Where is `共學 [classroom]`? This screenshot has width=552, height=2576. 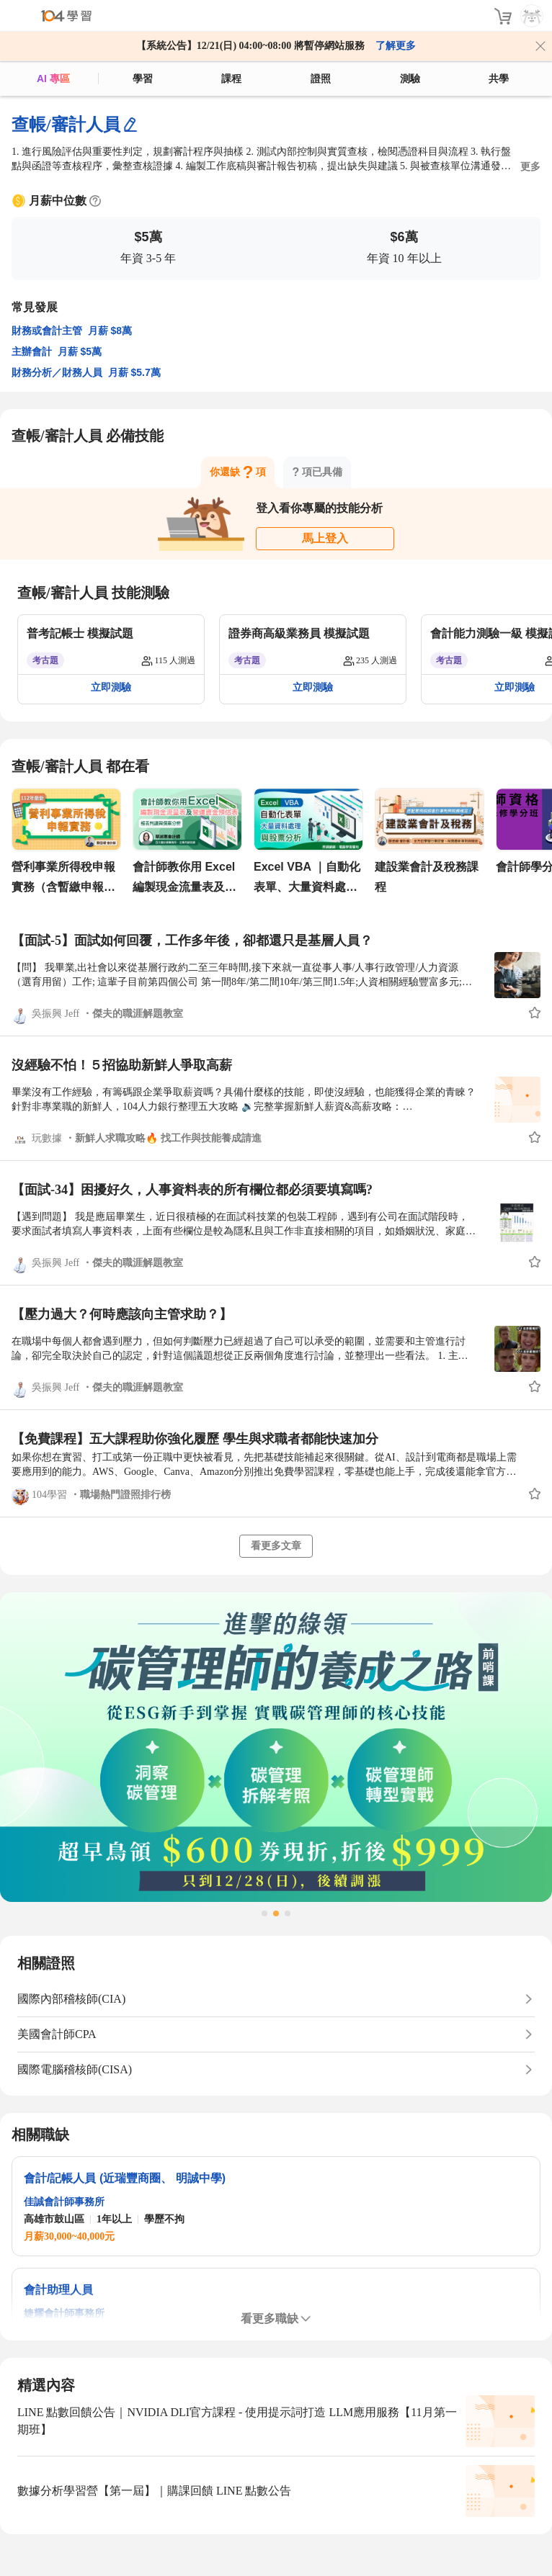 共學 [classroom] is located at coordinates (499, 78).